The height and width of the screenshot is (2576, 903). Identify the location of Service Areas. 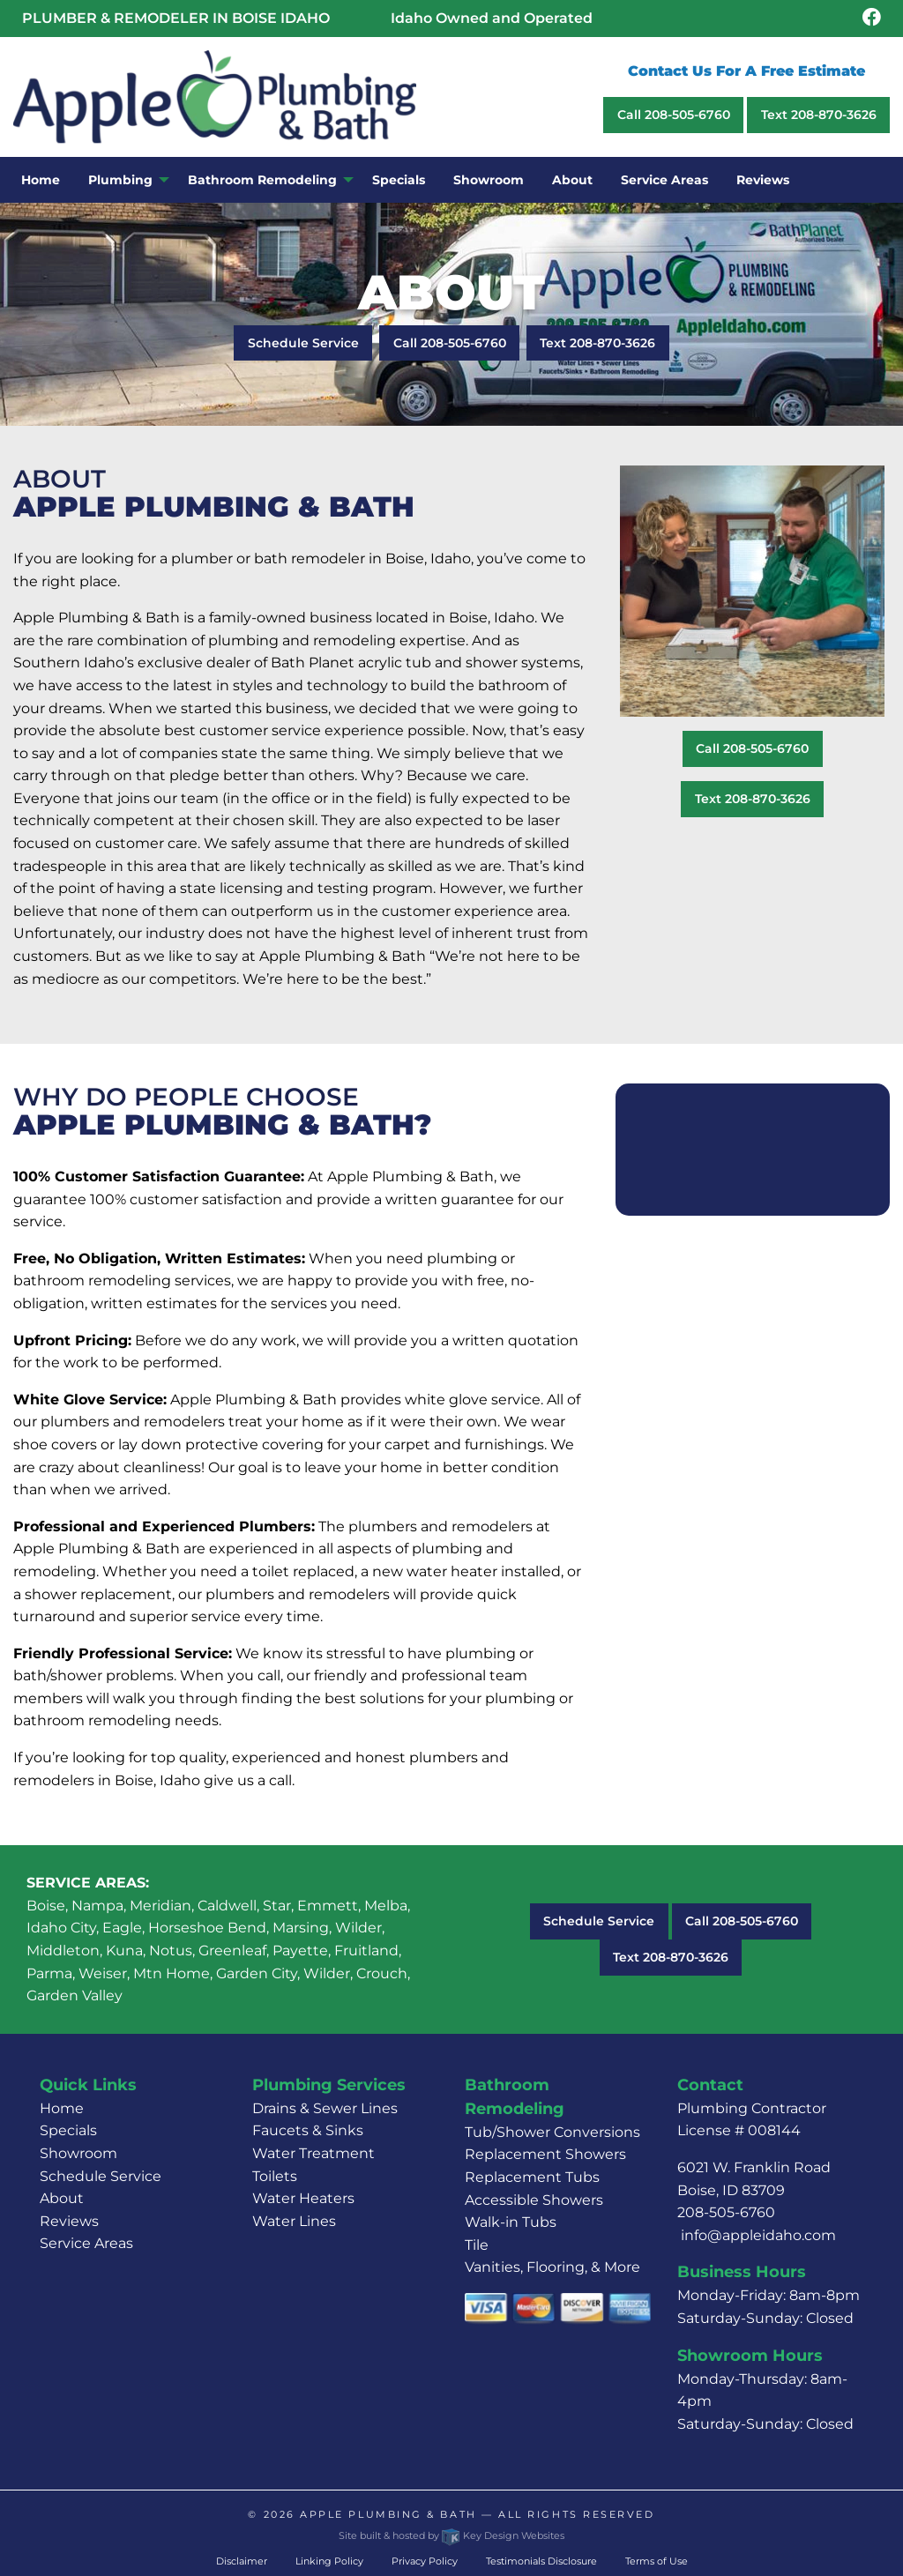
(86, 2243).